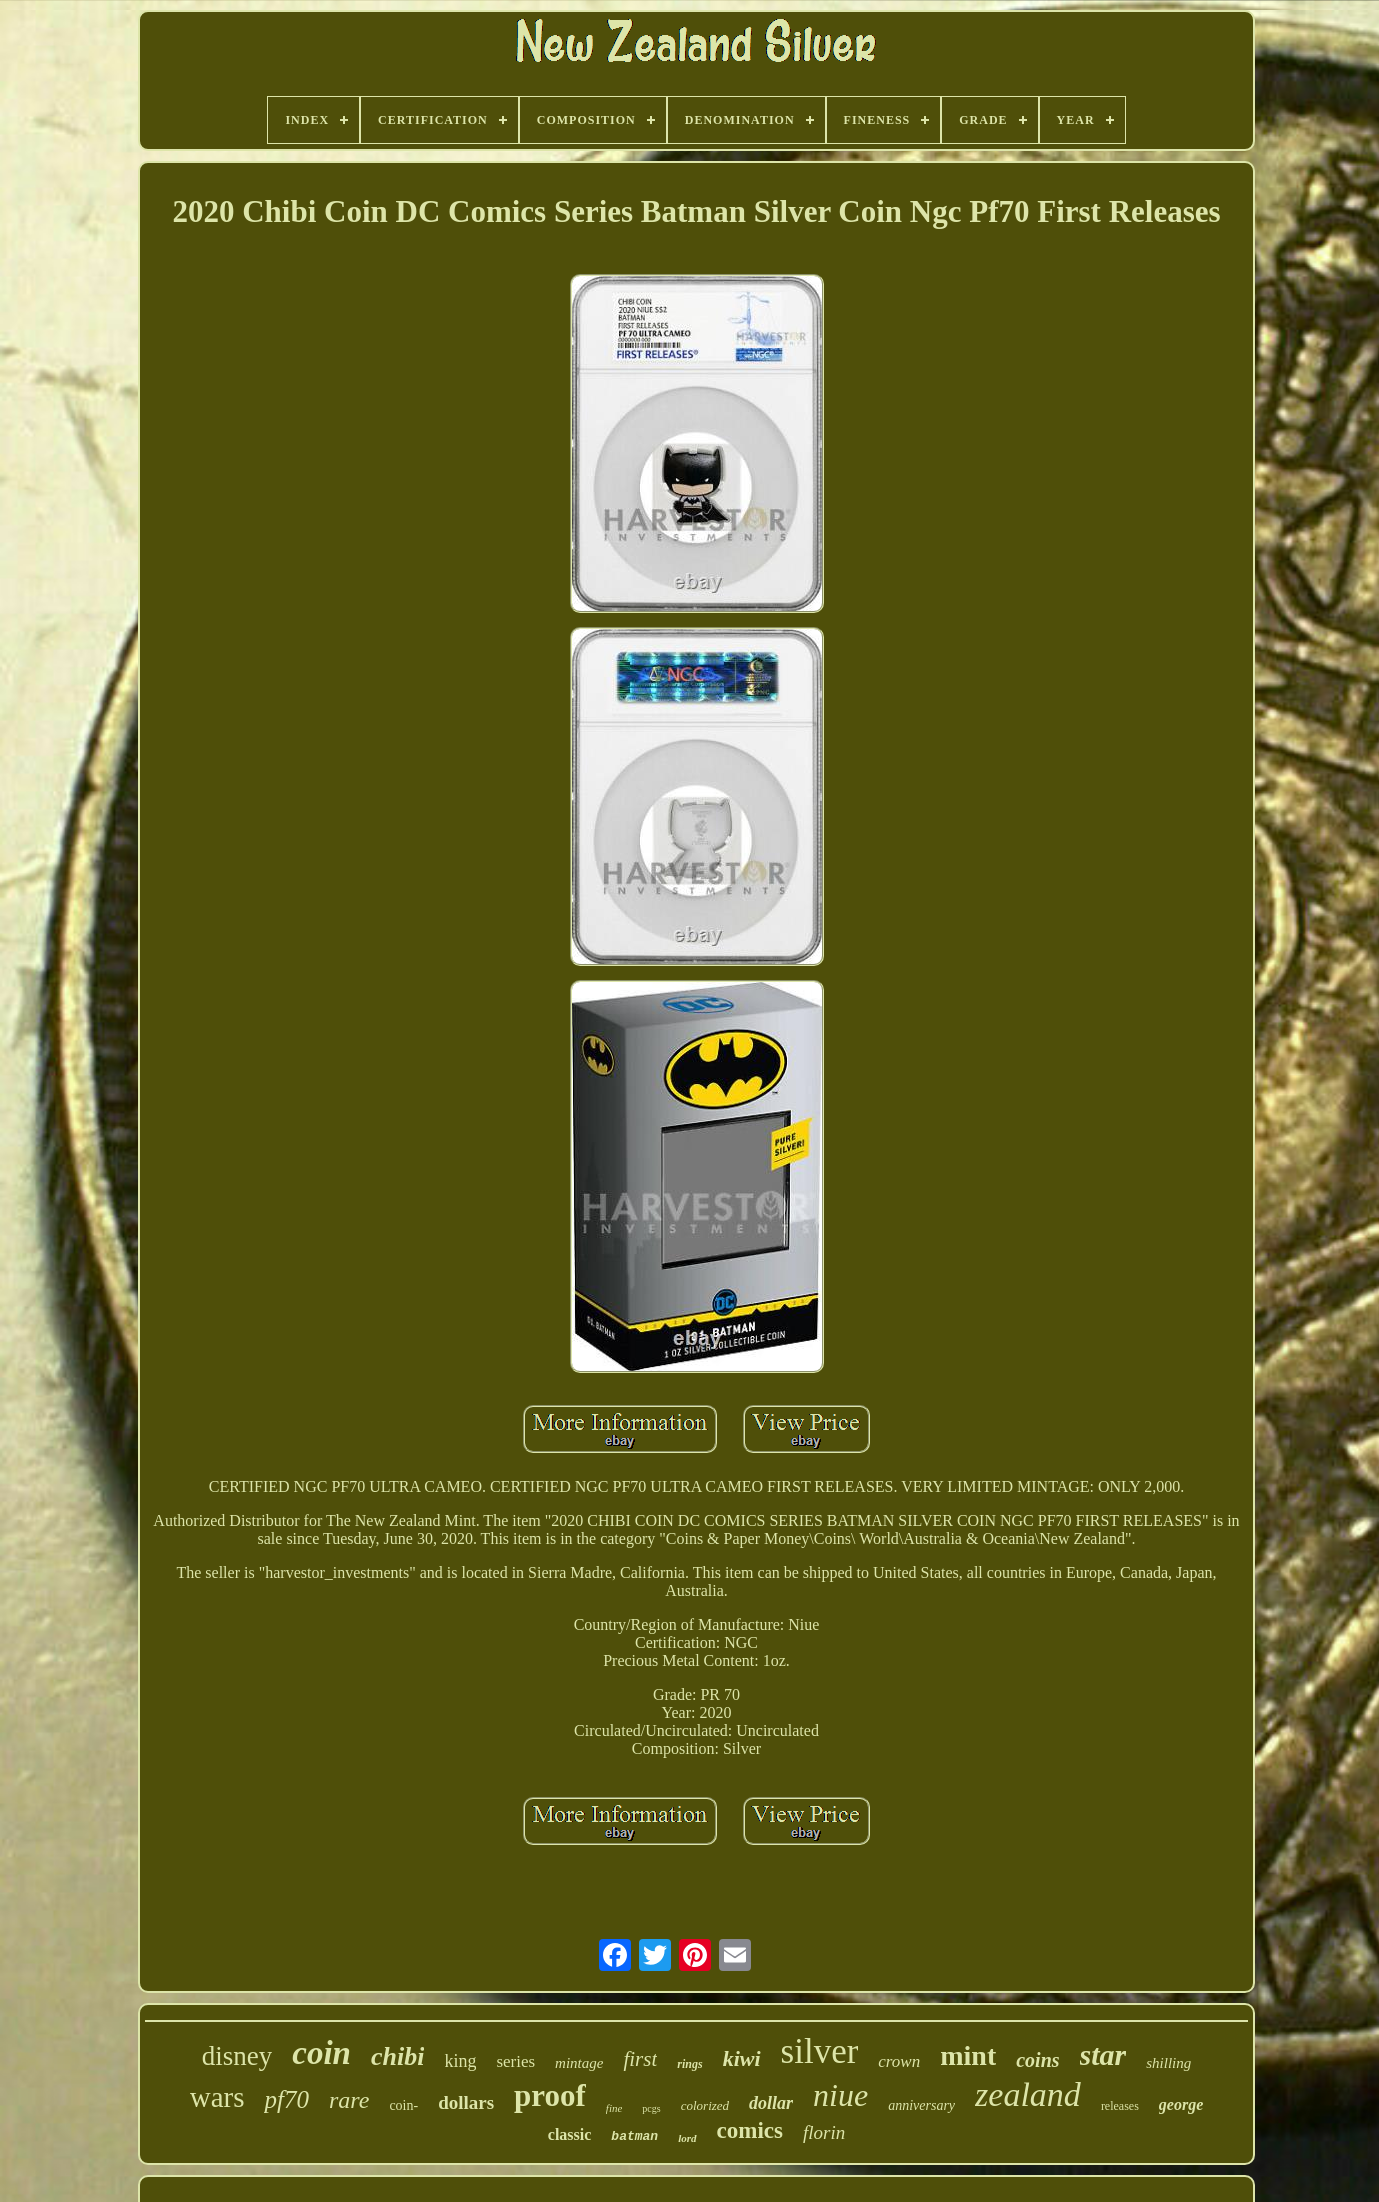 This screenshot has width=1379, height=2202. Describe the element at coordinates (771, 2103) in the screenshot. I see `dollar` at that location.